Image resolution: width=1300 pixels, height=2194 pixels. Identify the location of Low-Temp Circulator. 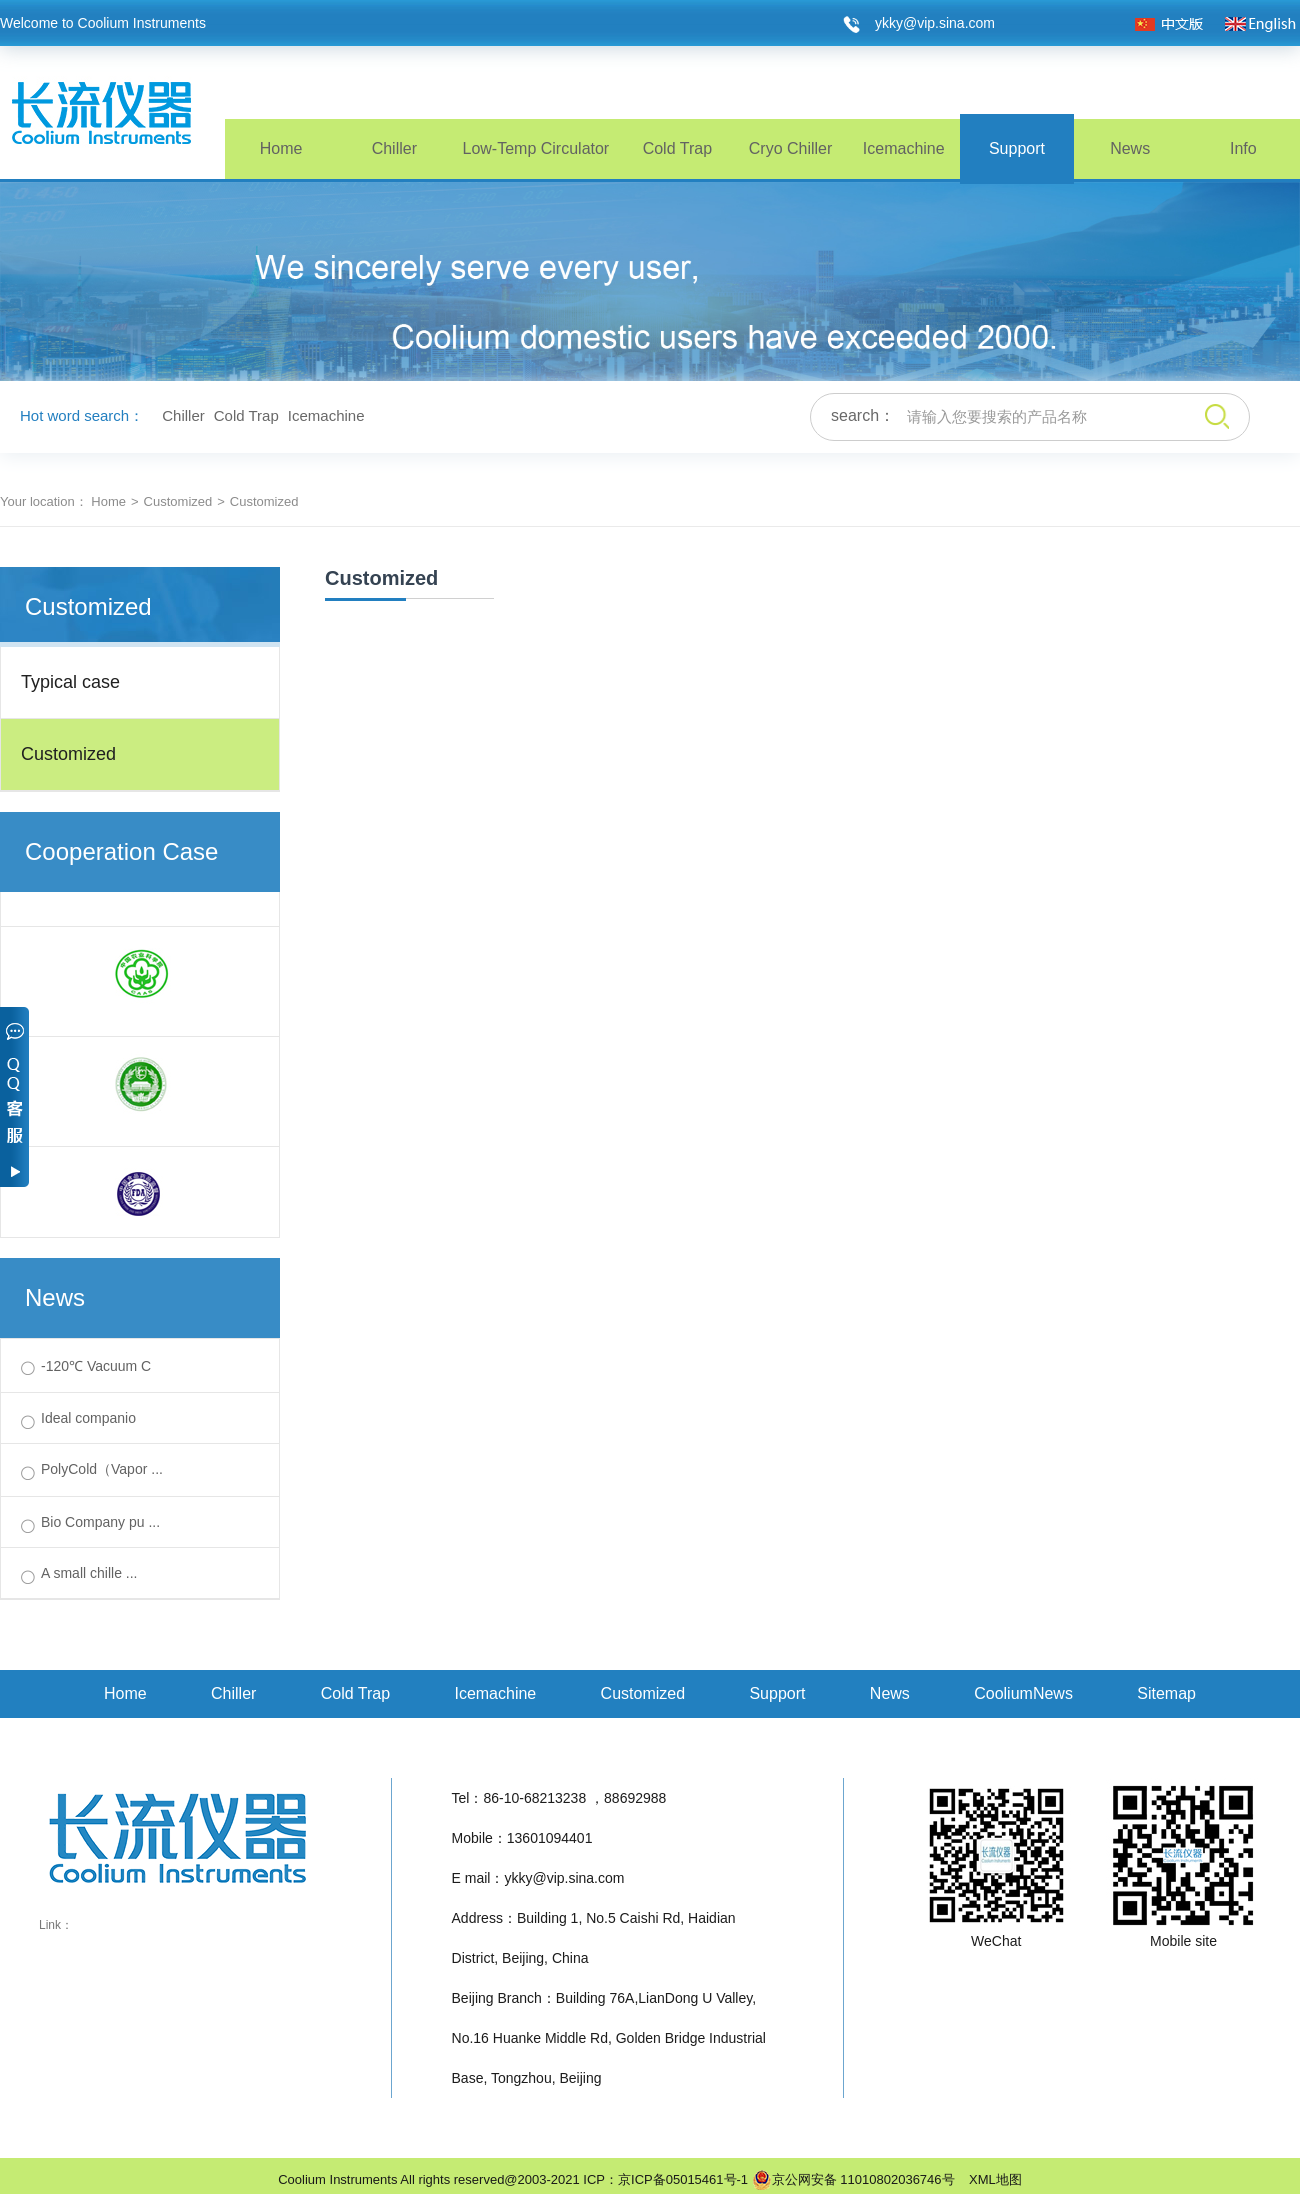
(535, 148).